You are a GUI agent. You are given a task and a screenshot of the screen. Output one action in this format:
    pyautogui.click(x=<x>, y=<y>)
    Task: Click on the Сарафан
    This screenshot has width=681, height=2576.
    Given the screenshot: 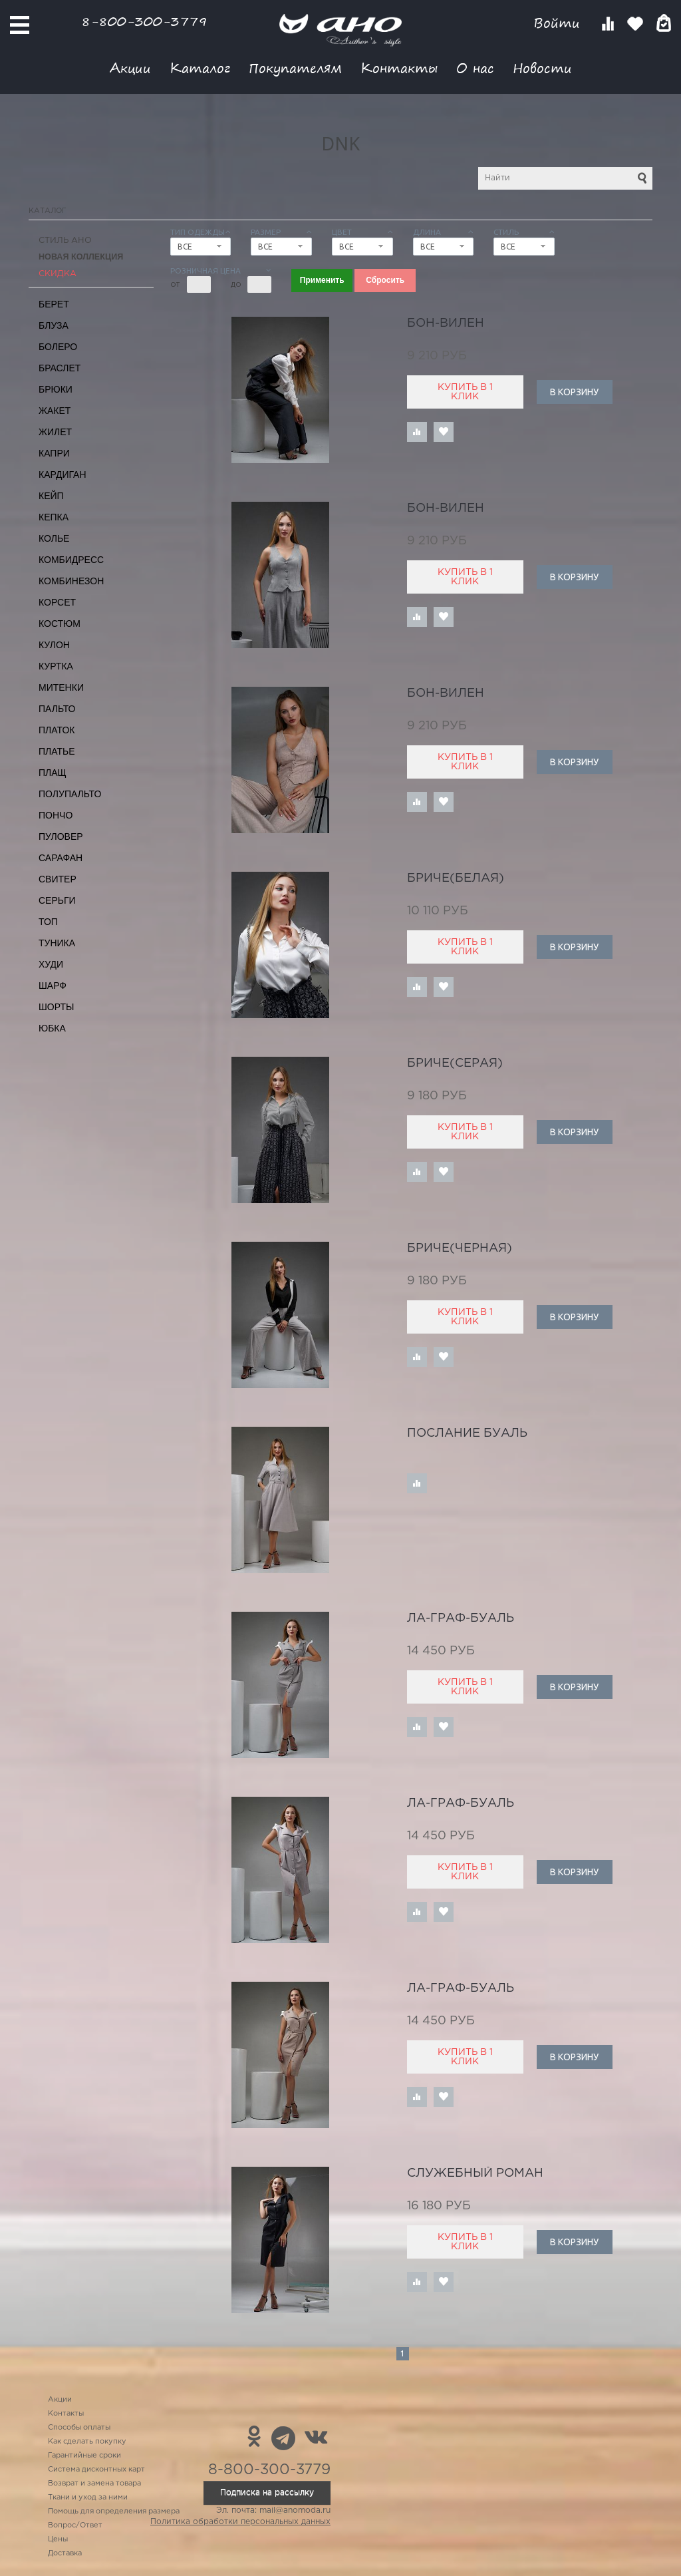 What is the action you would take?
    pyautogui.click(x=60, y=857)
    